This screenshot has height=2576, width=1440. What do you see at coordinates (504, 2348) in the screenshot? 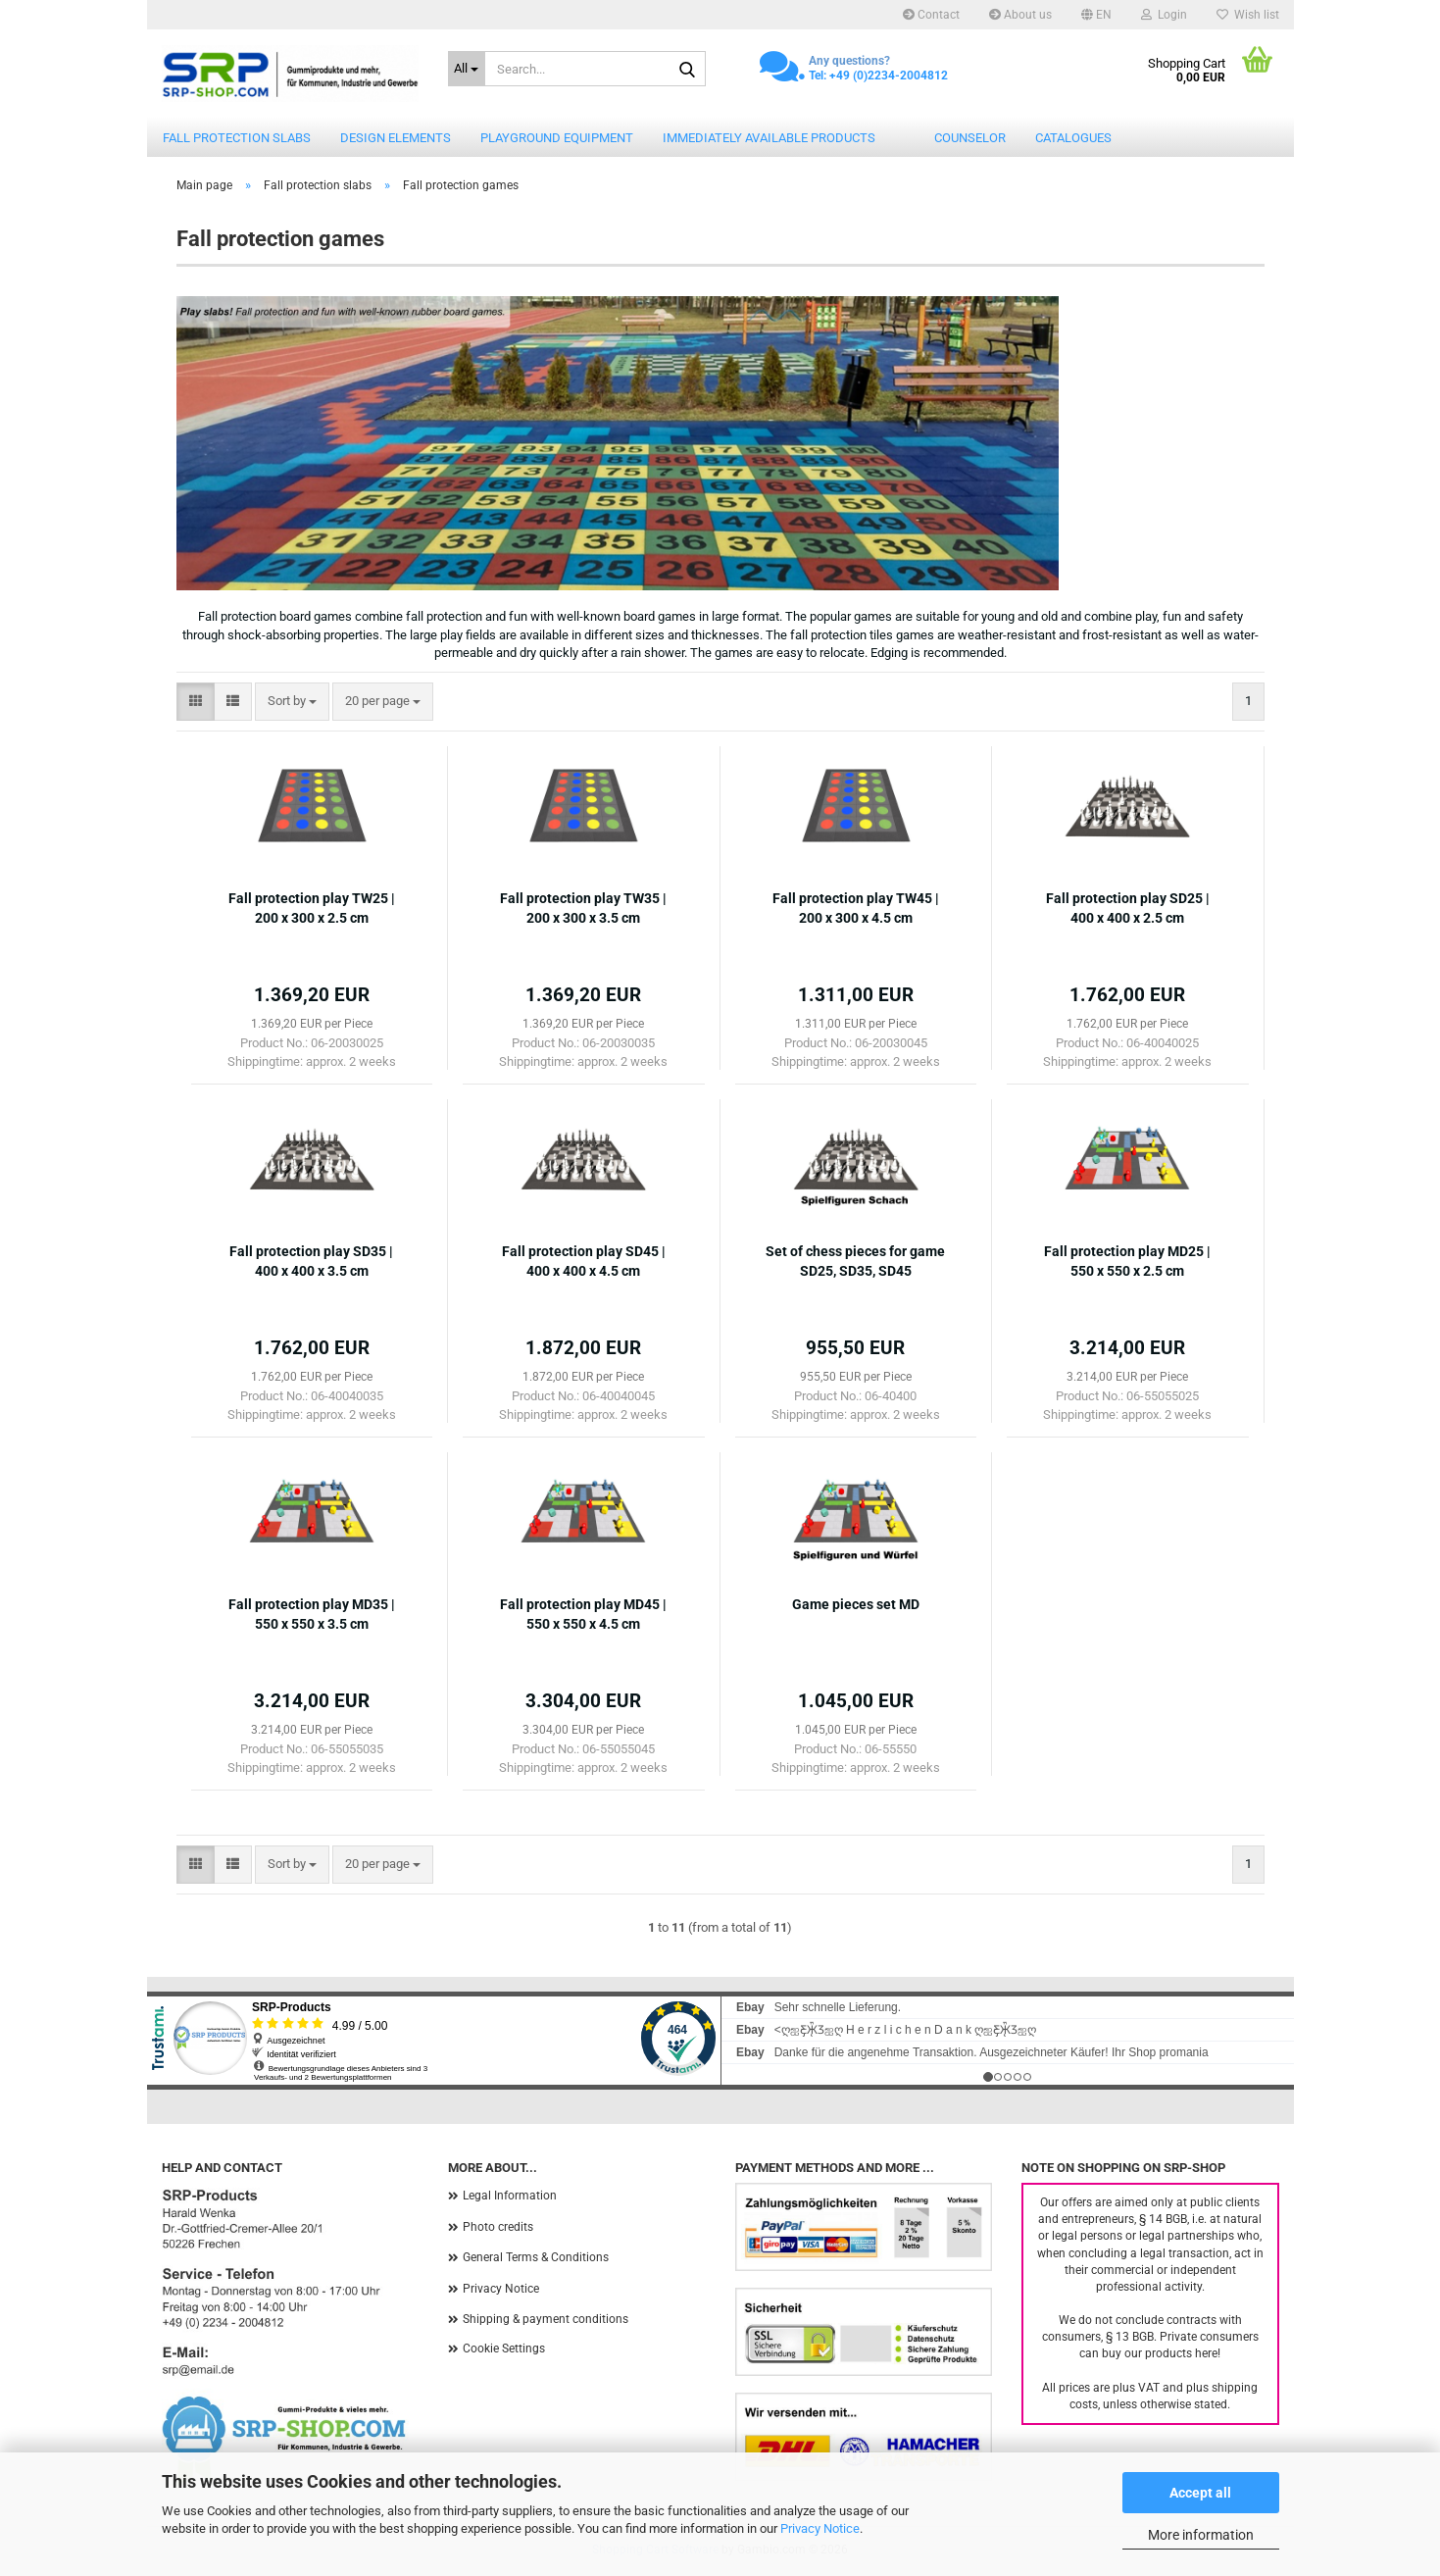
I see `Cookie Settings` at bounding box center [504, 2348].